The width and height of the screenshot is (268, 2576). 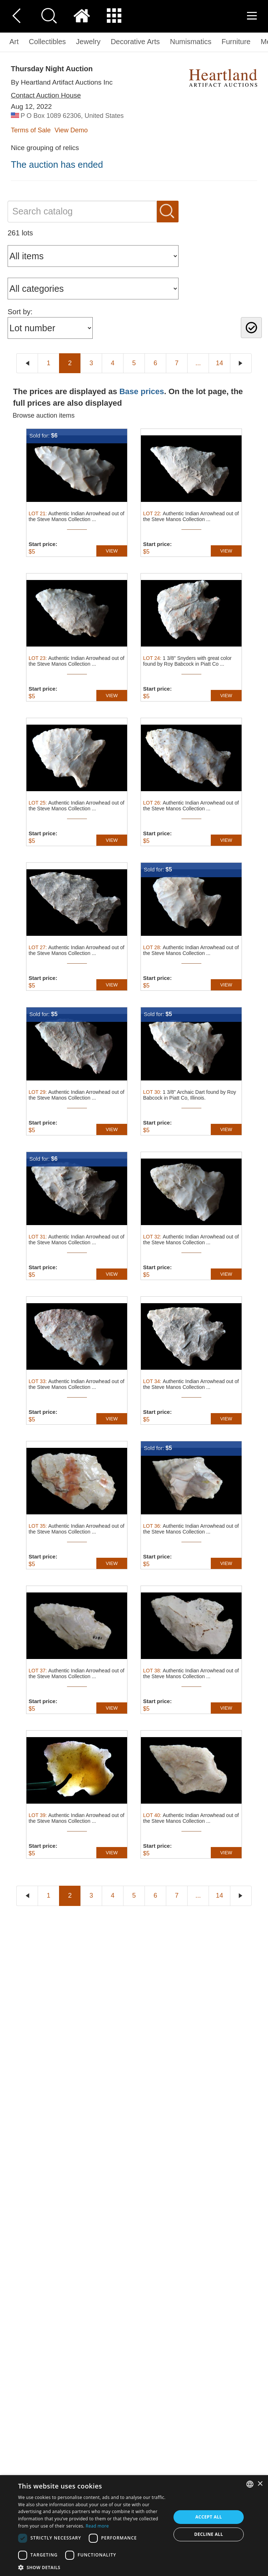 What do you see at coordinates (46, 95) in the screenshot?
I see `Contact Auction House` at bounding box center [46, 95].